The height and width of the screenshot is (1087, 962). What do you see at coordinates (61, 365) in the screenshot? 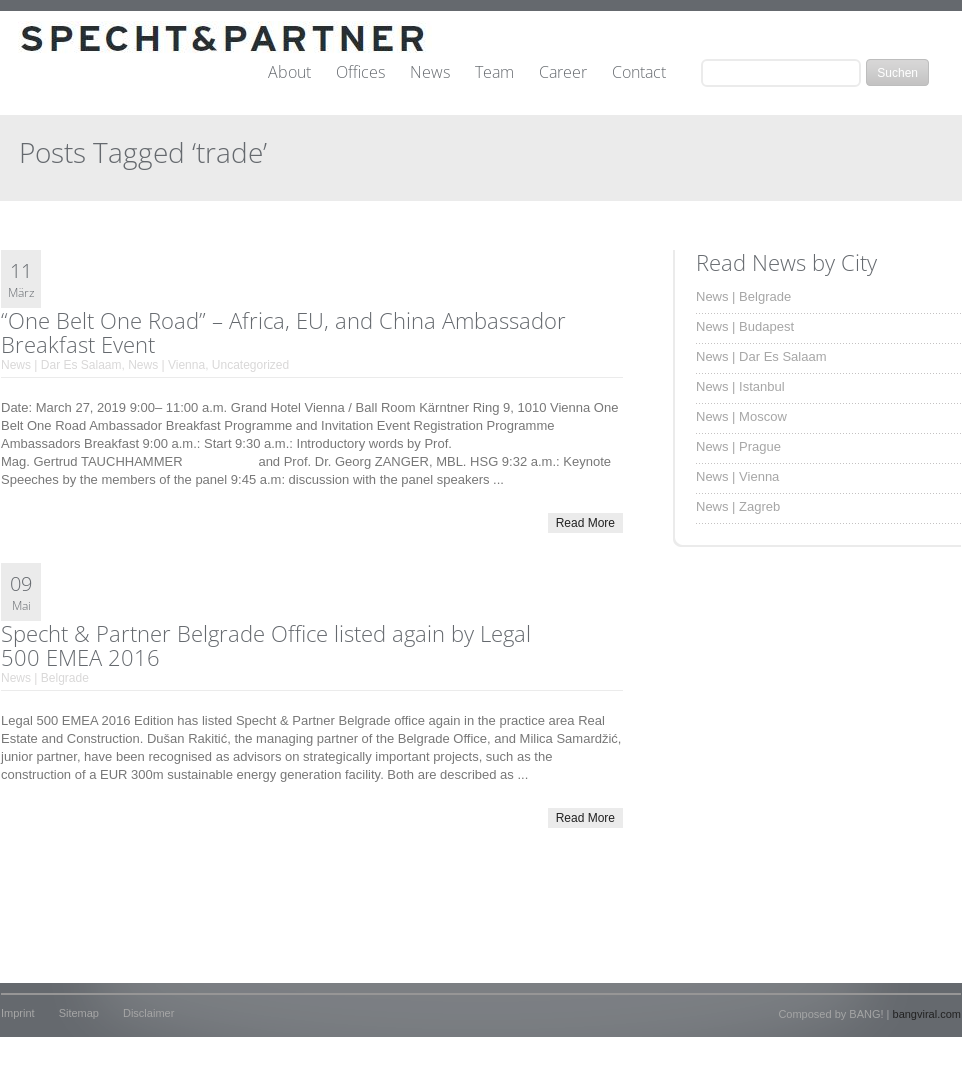
I see `News | Dar Es Salaam` at bounding box center [61, 365].